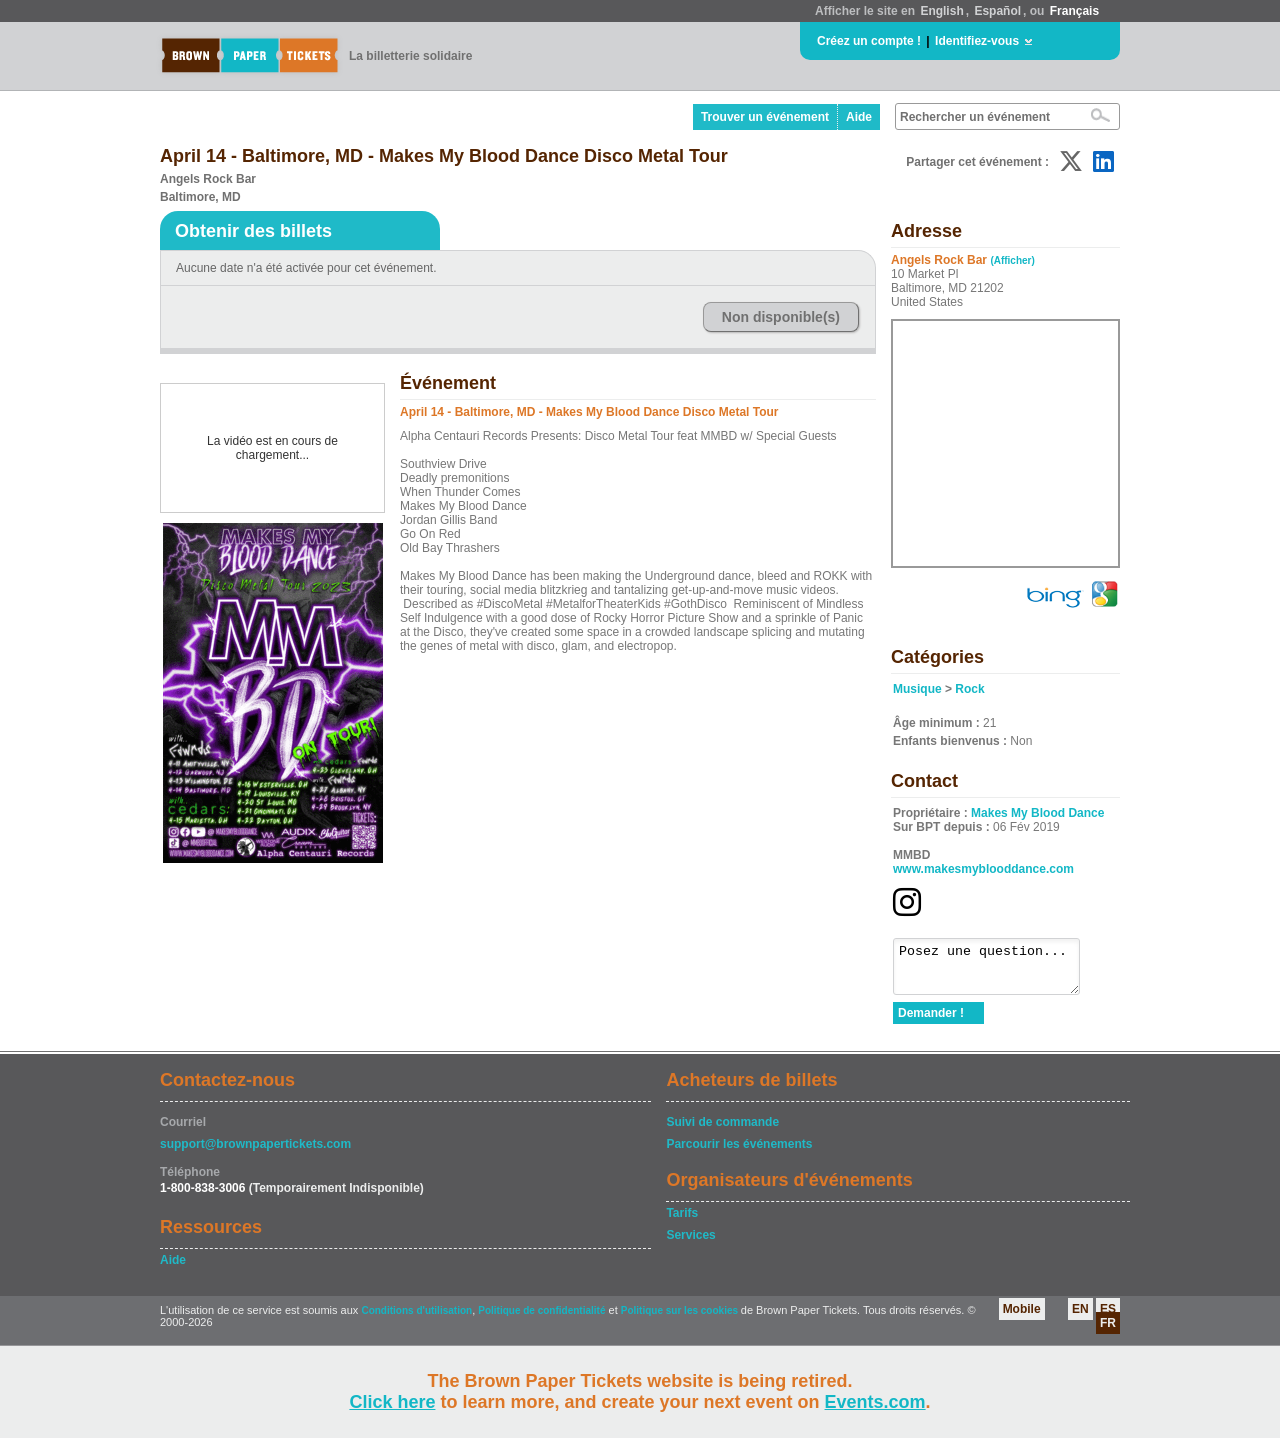  Describe the element at coordinates (969, 689) in the screenshot. I see `Rock` at that location.